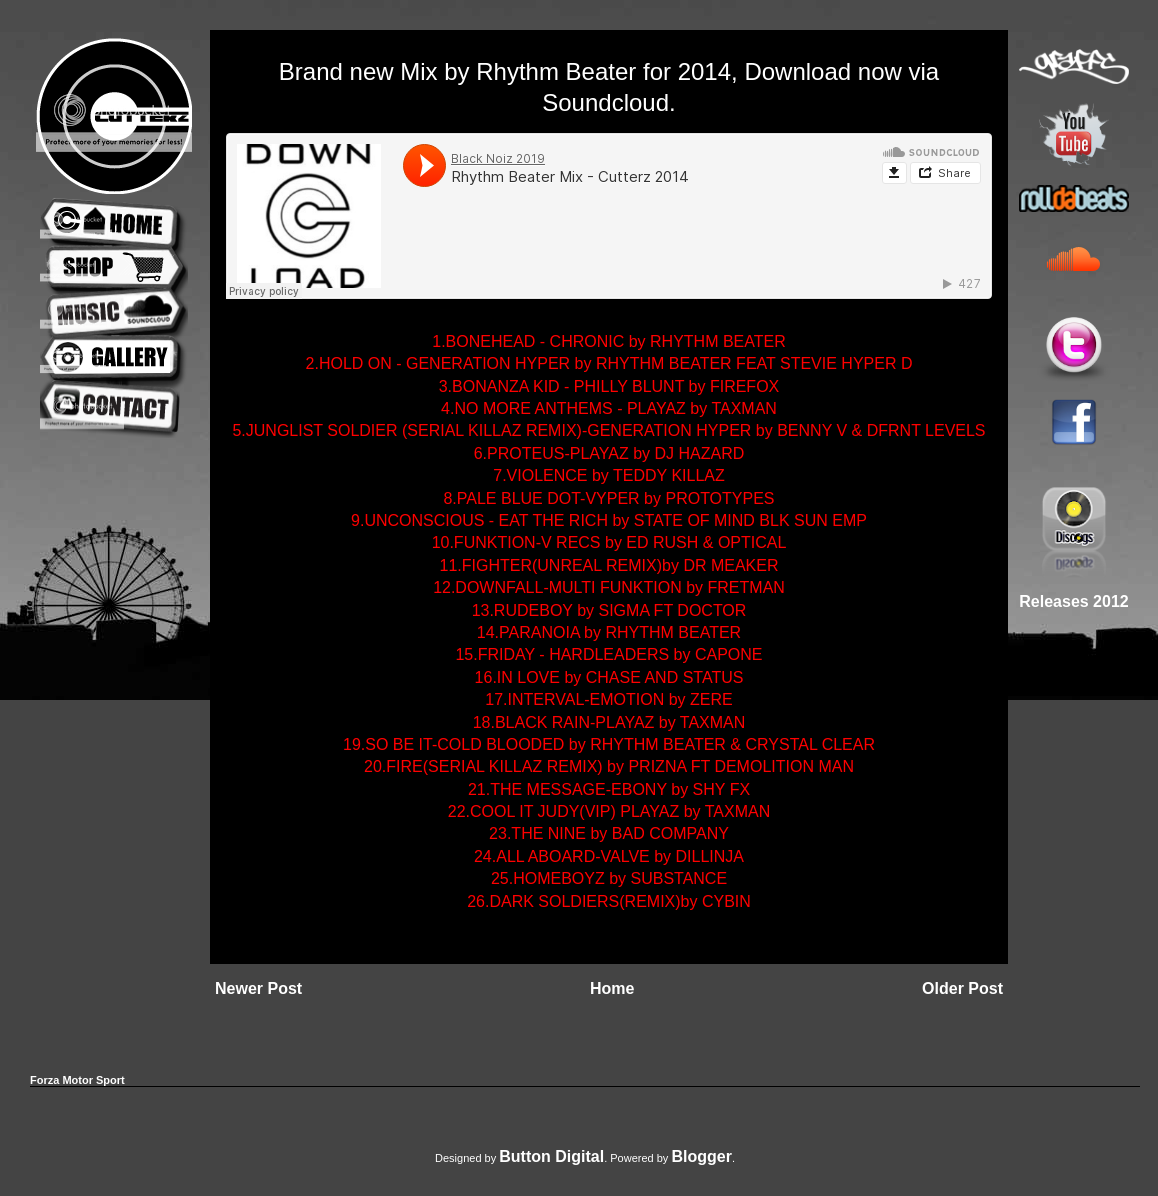 The width and height of the screenshot is (1158, 1196). Describe the element at coordinates (1073, 601) in the screenshot. I see `Releases 2012` at that location.